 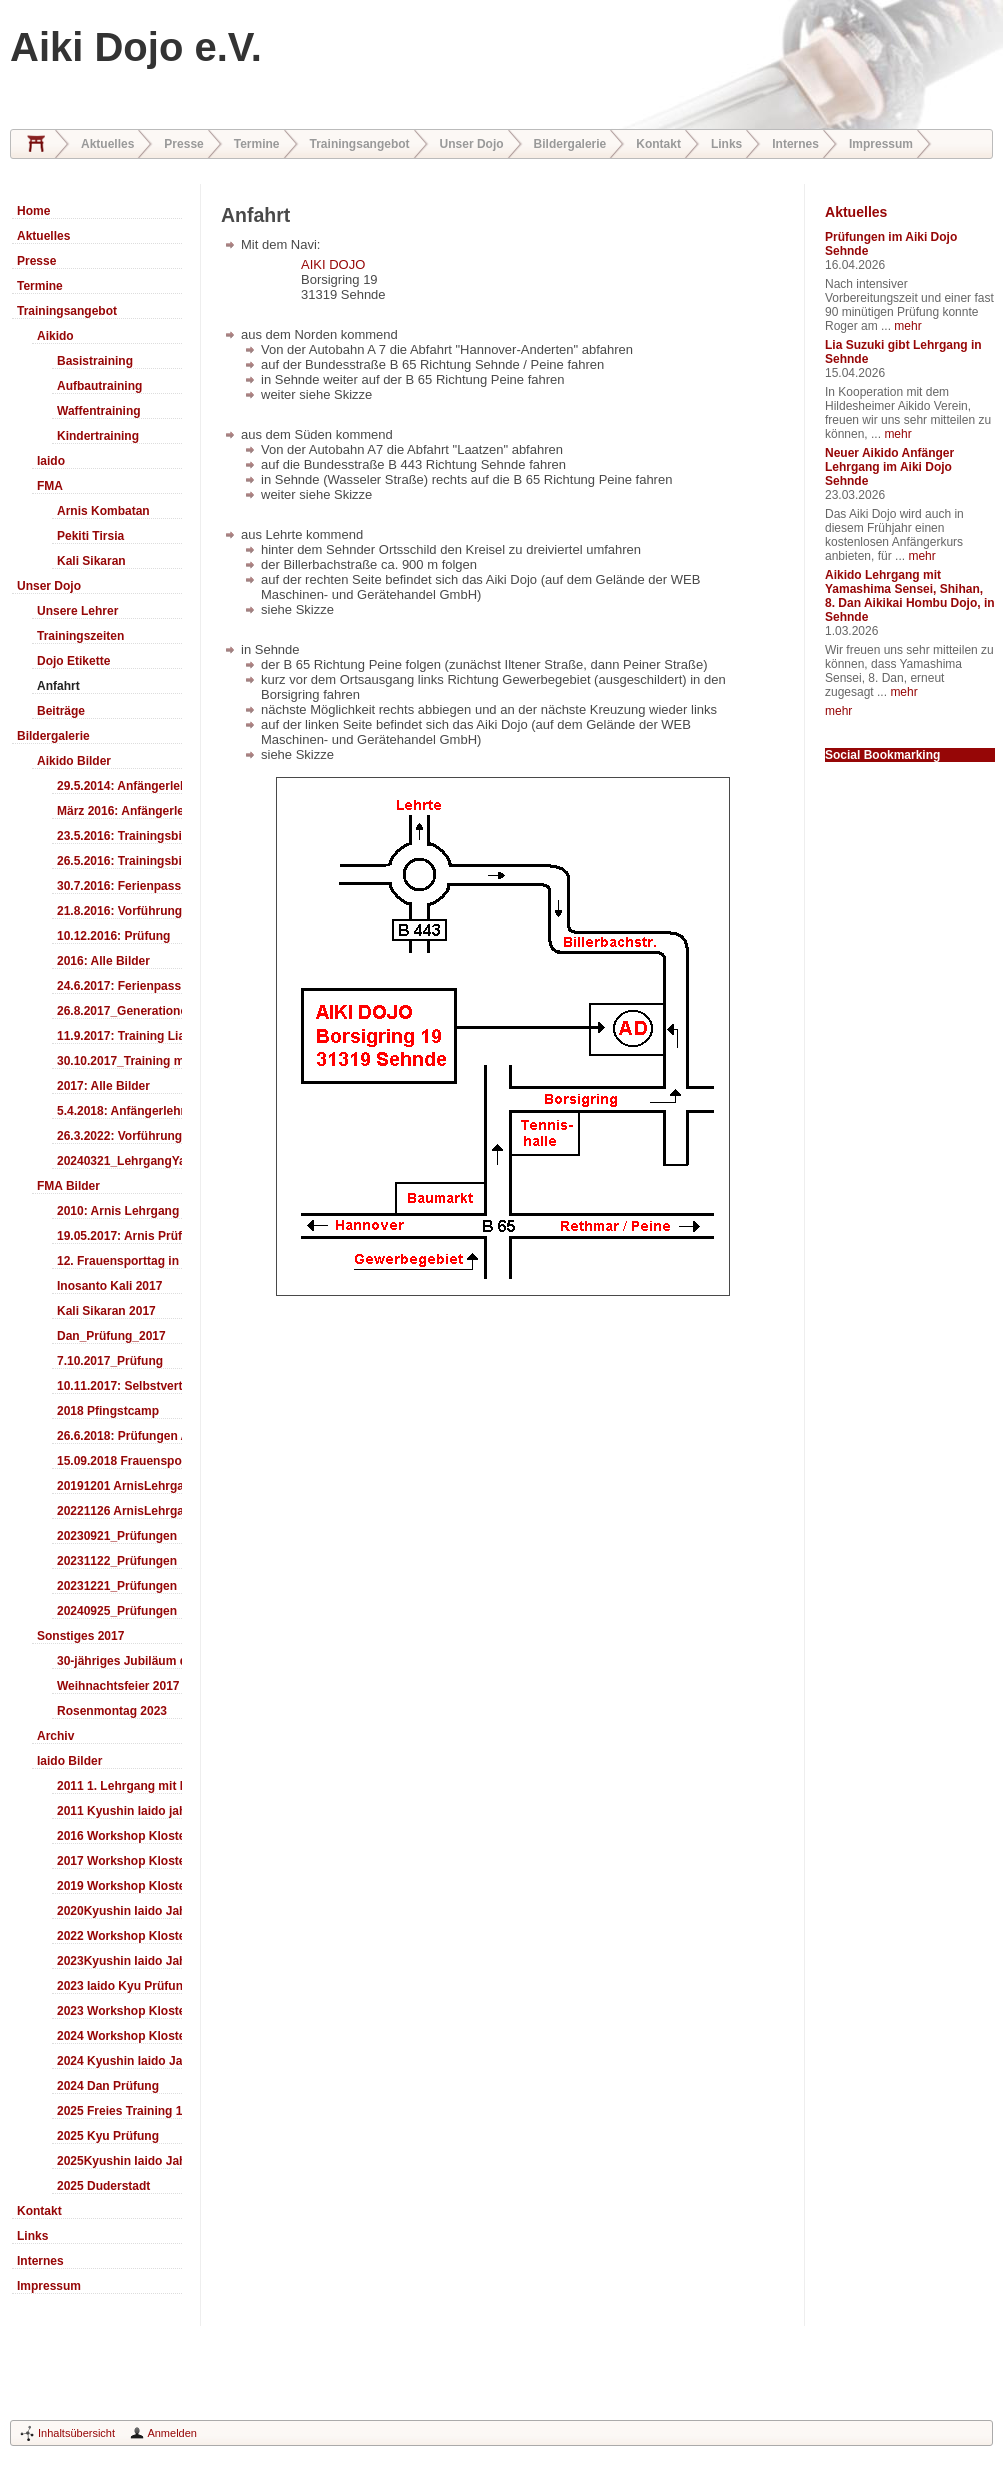 I want to click on 20230921_Prüfungen, so click(x=117, y=1536).